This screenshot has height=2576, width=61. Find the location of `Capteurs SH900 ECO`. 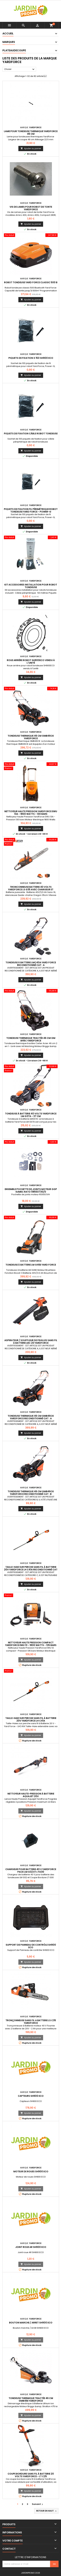

Capteurs SH900 ECO is located at coordinates (31, 2096).